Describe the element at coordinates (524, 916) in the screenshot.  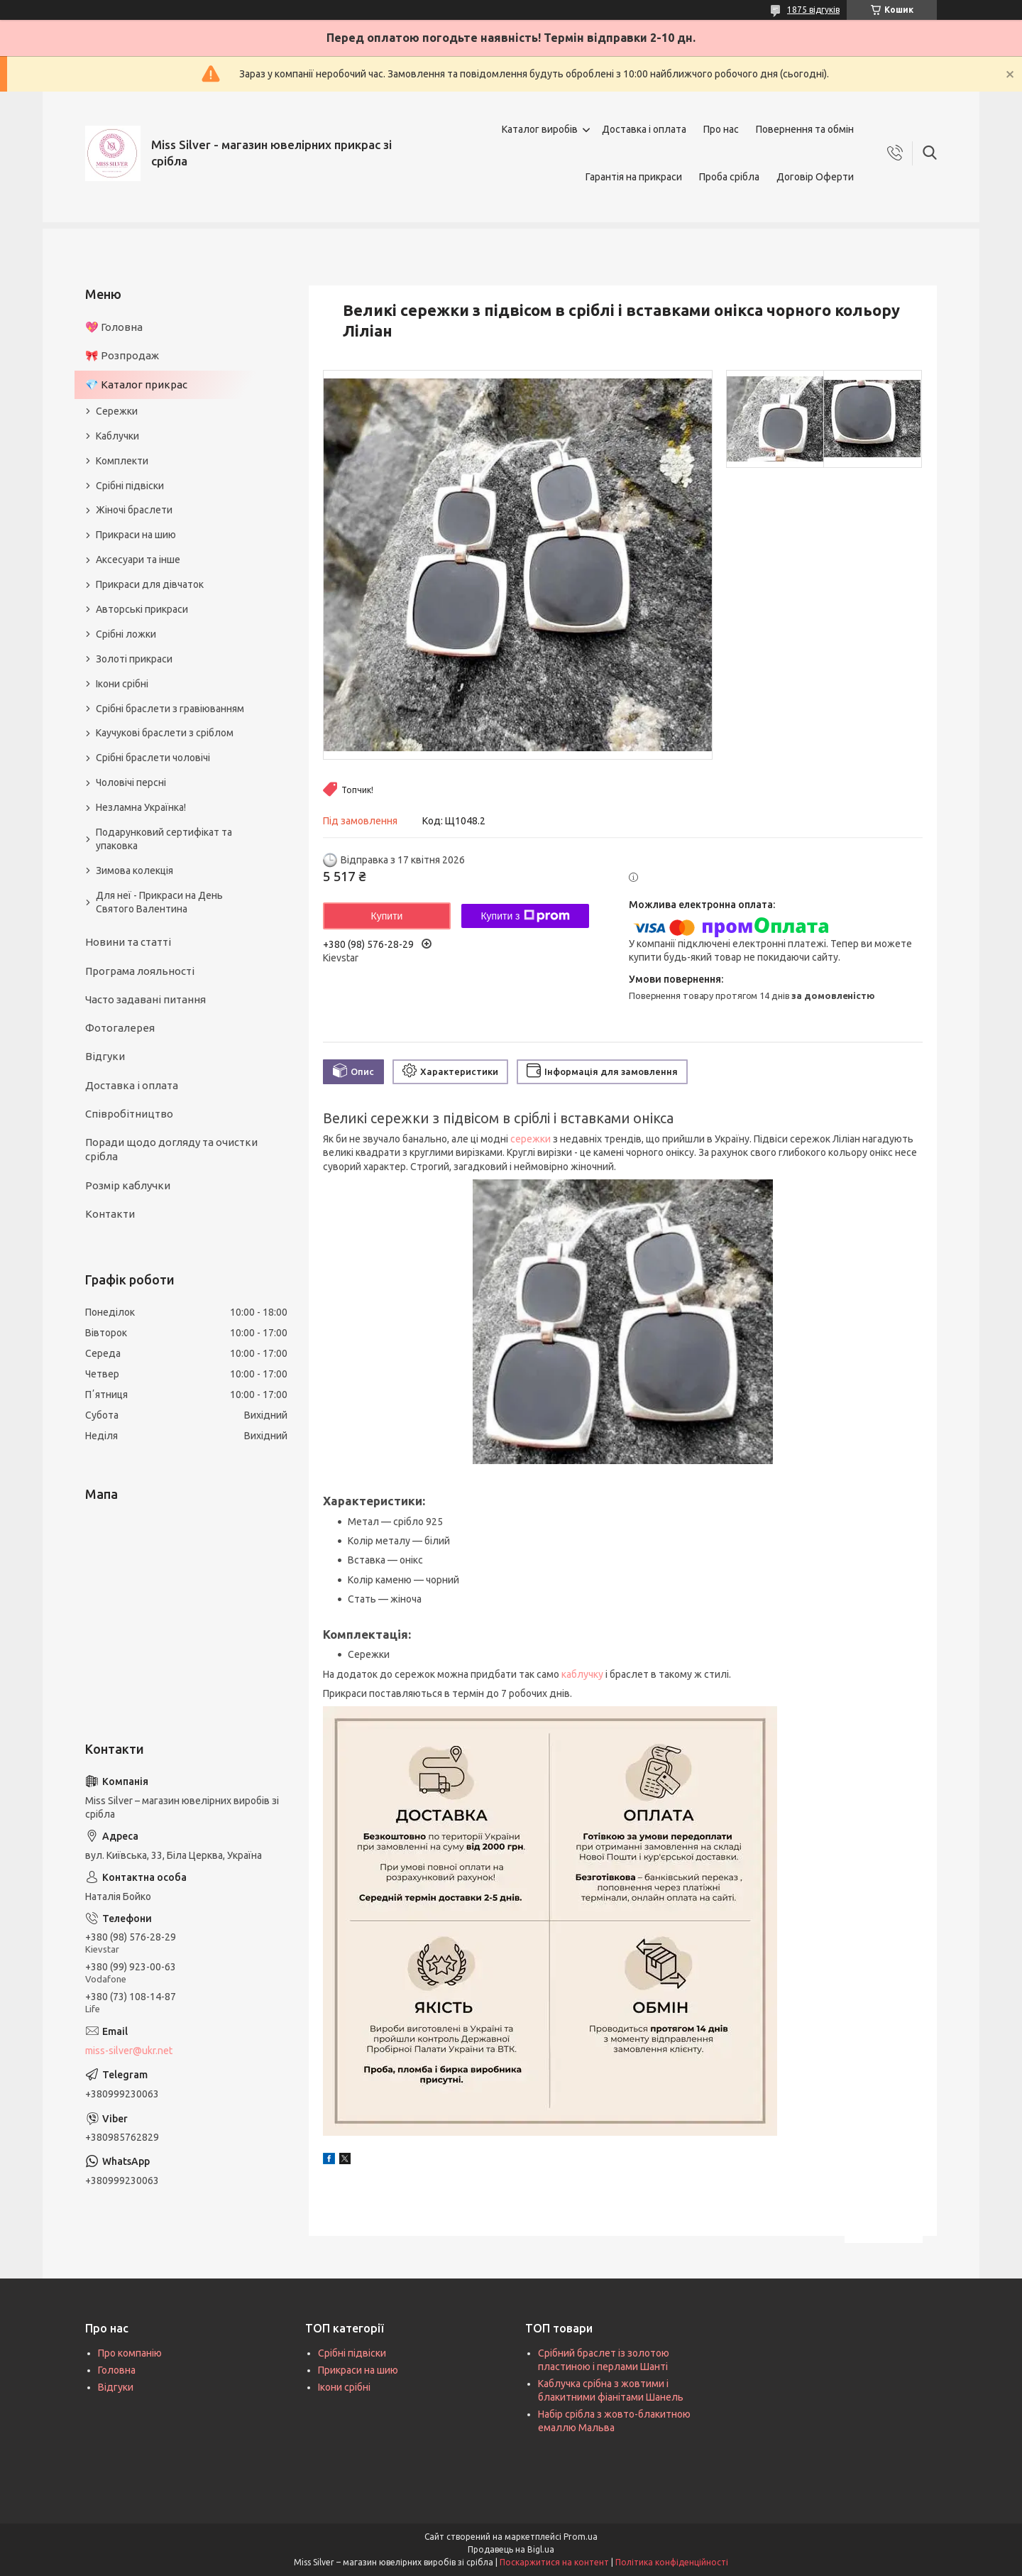
I see `Купити з` at that location.